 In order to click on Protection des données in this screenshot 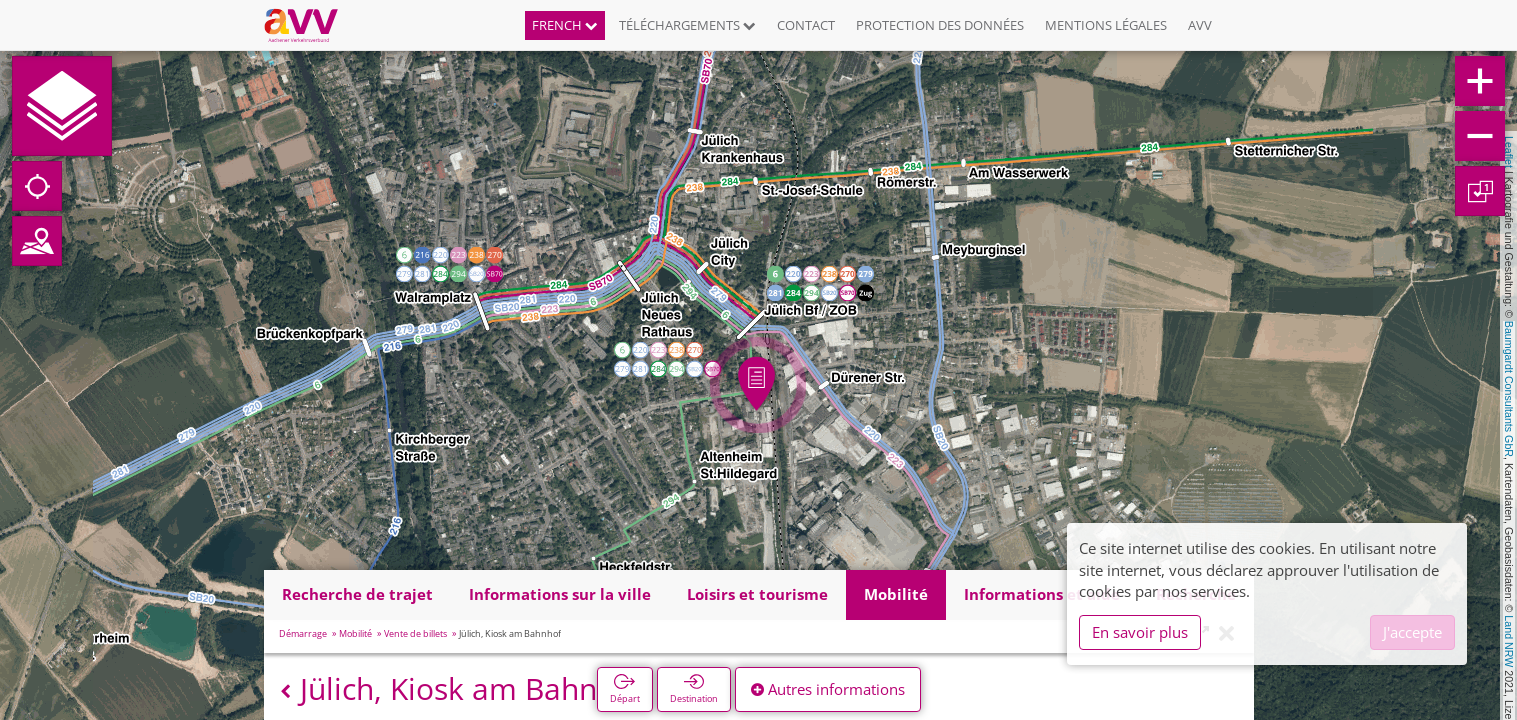, I will do `click(940, 25)`.